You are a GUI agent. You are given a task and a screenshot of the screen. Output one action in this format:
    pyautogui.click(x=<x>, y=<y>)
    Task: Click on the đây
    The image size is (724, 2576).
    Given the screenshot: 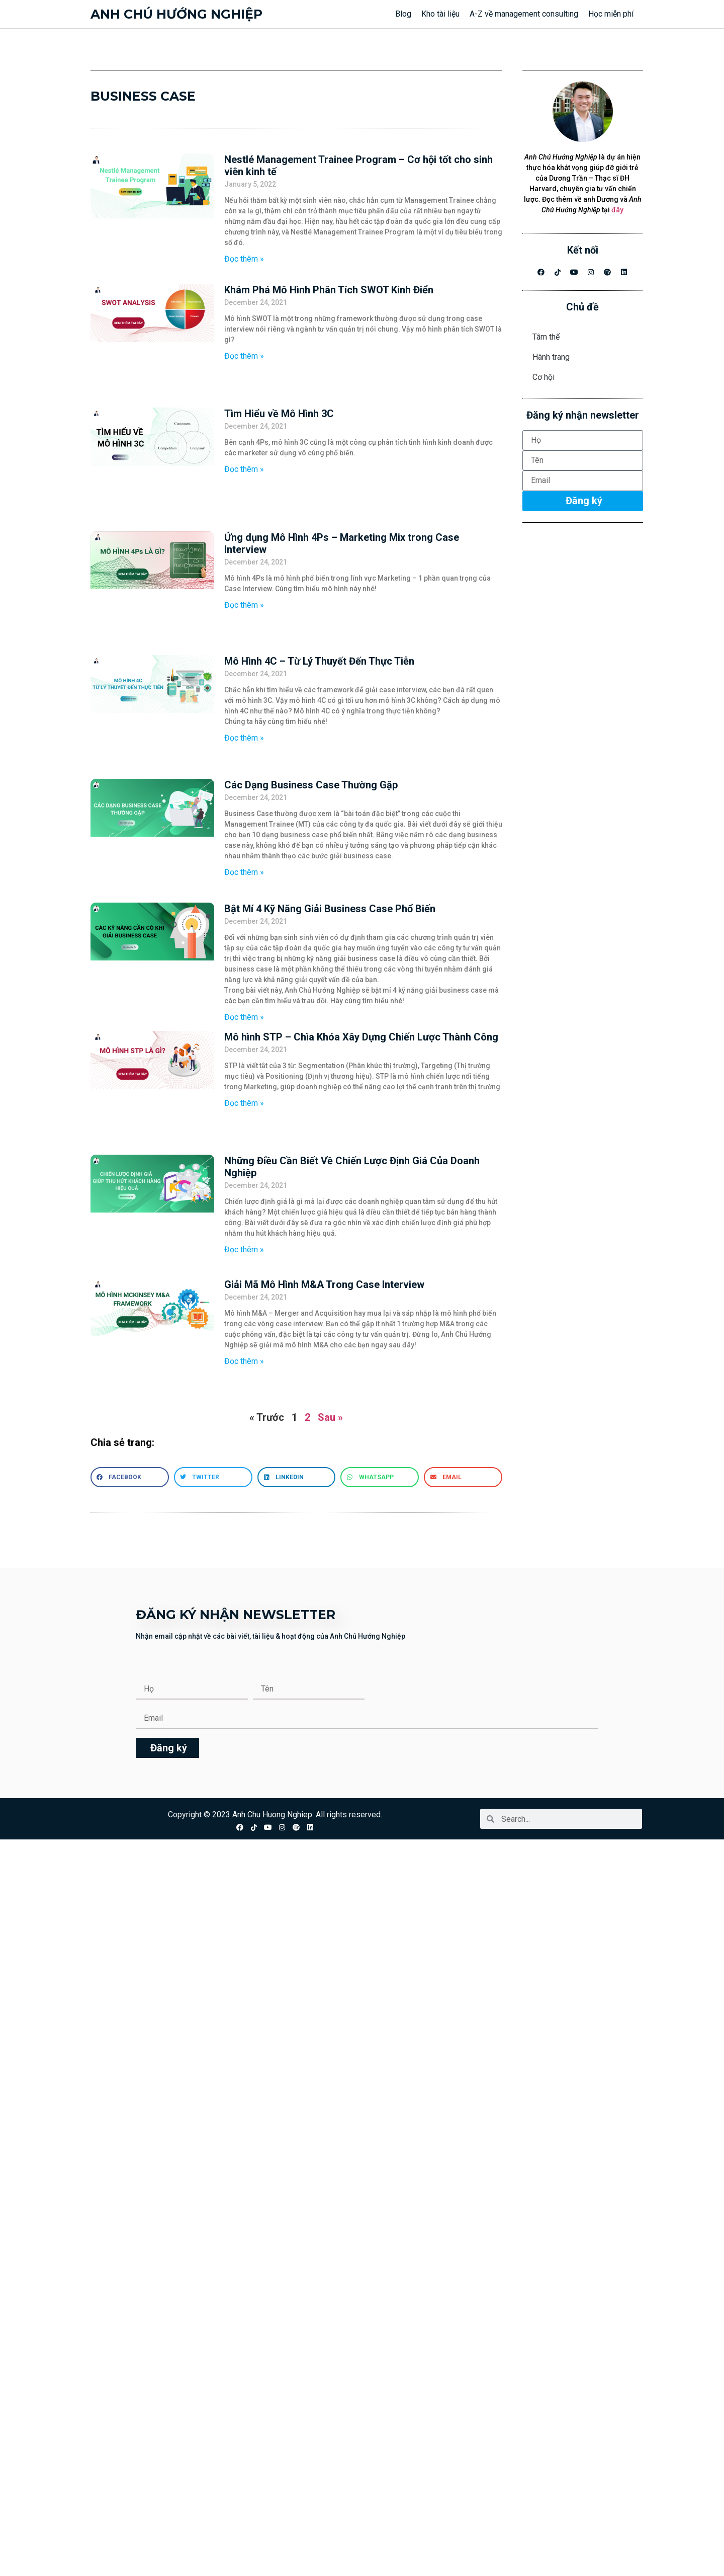 What is the action you would take?
    pyautogui.click(x=617, y=210)
    